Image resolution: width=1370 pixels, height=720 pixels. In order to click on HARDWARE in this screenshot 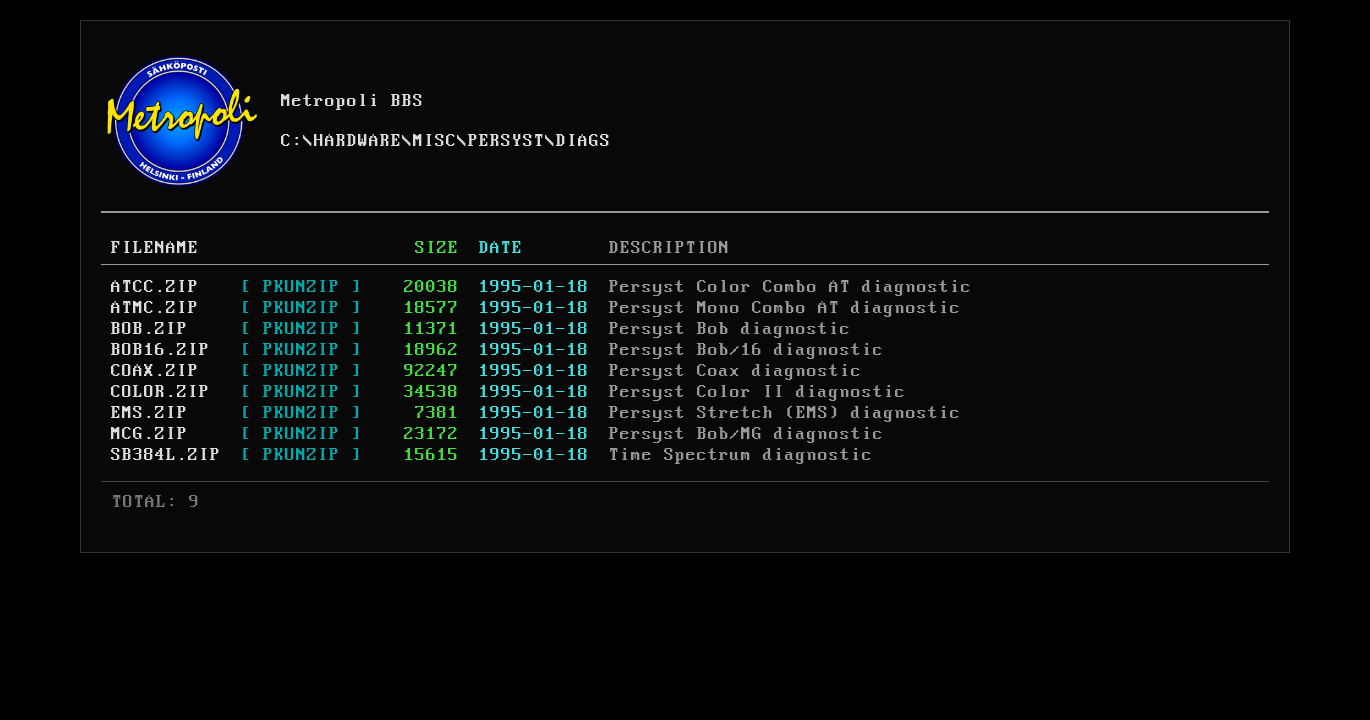, I will do `click(358, 141)`.